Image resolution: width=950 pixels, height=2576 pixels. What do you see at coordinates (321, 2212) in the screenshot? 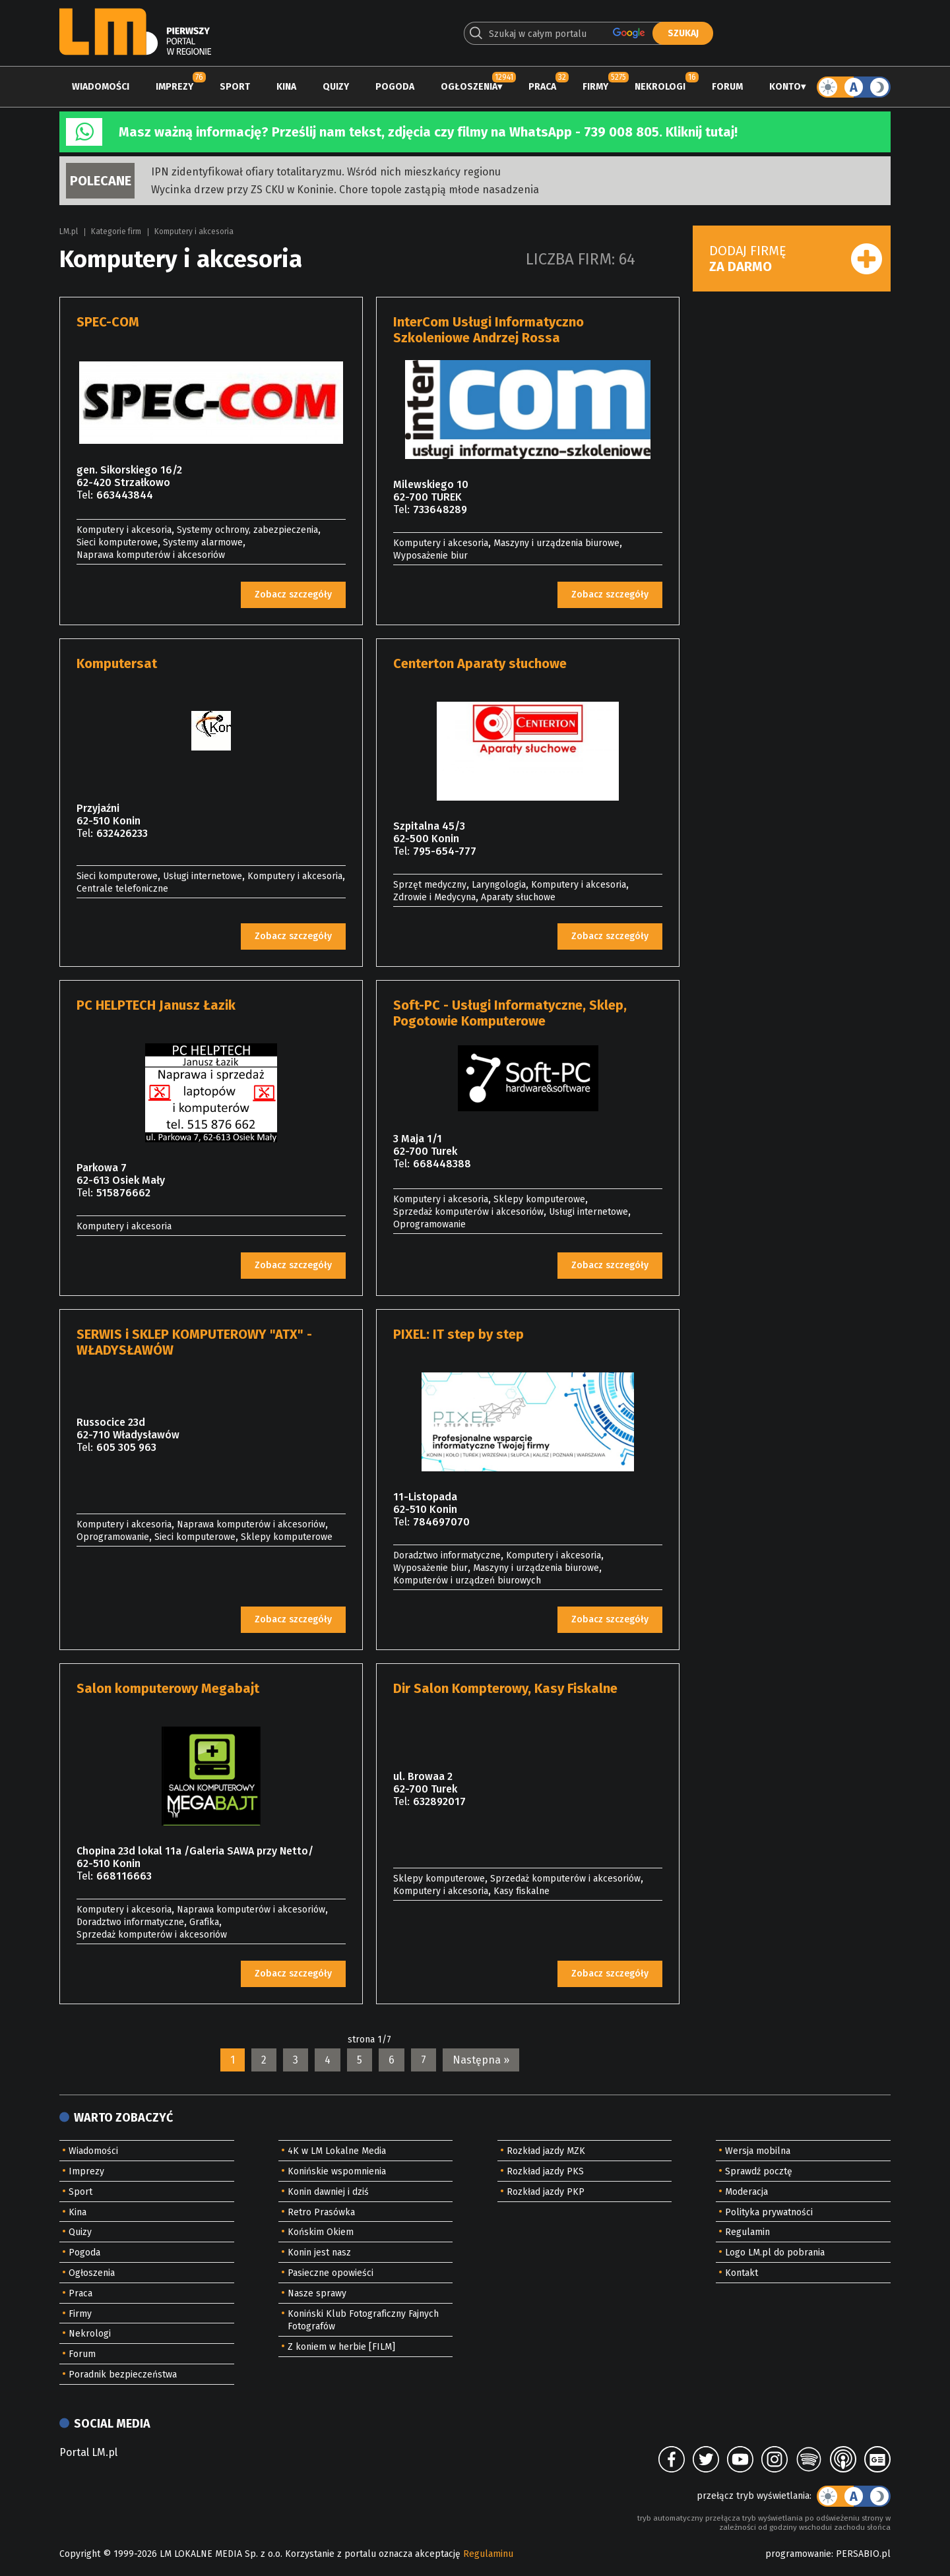
I see `Retro Prasówka` at bounding box center [321, 2212].